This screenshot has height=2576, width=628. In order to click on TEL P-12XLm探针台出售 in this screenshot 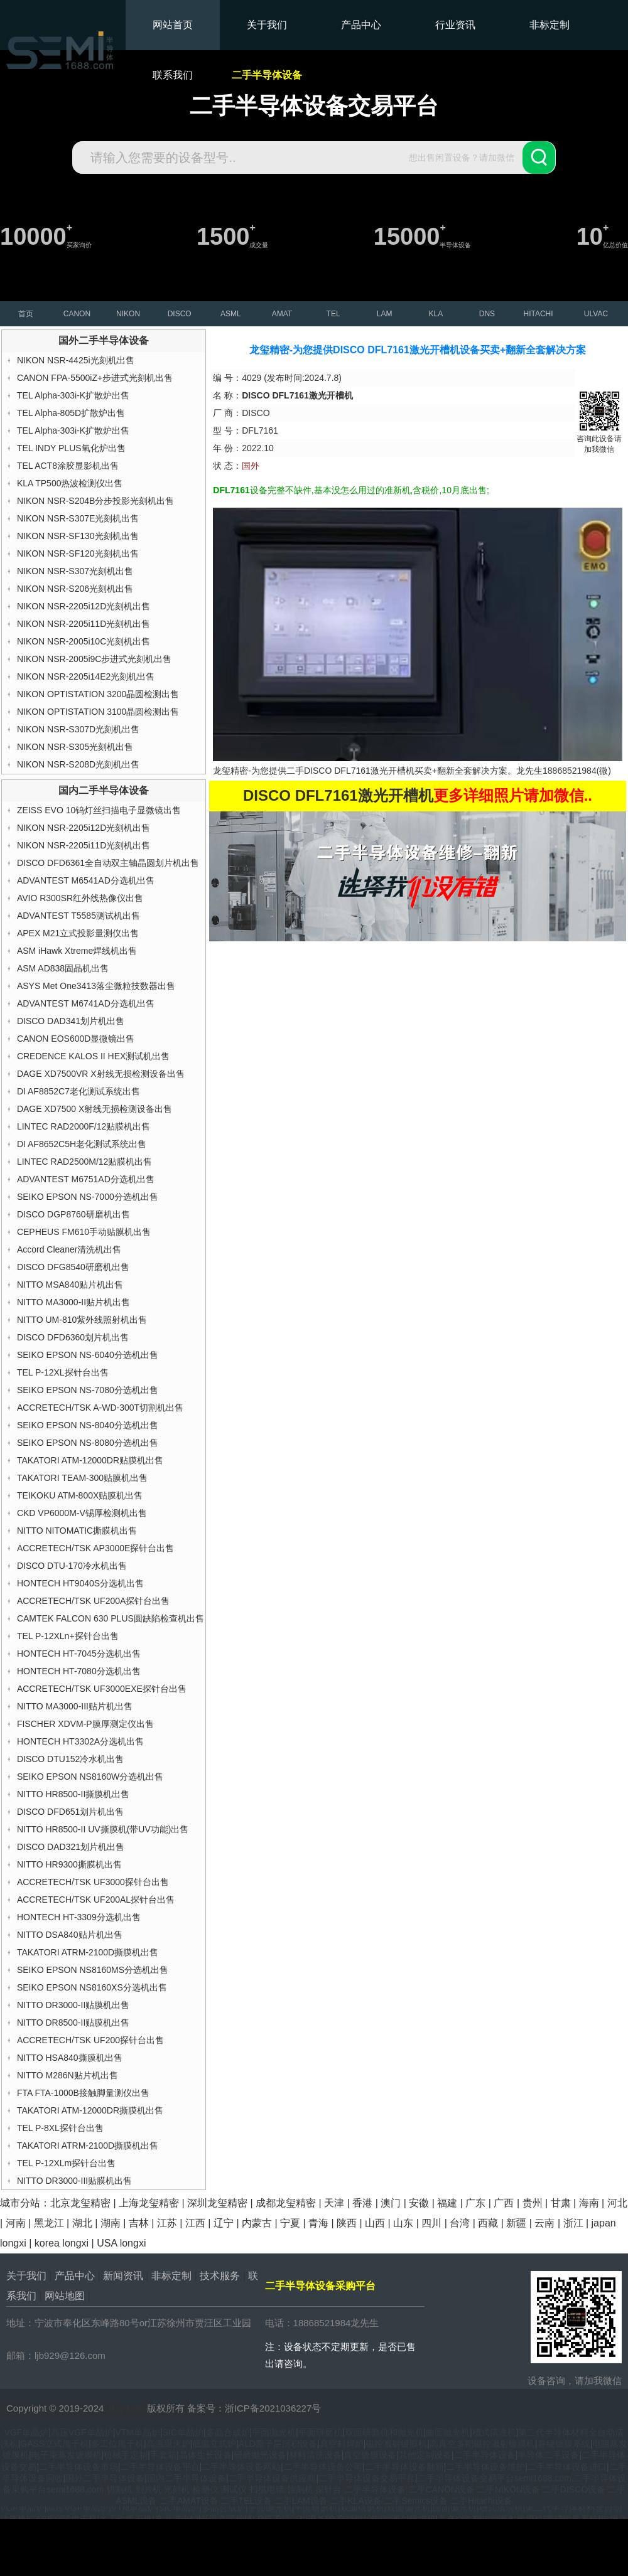, I will do `click(66, 2163)`.